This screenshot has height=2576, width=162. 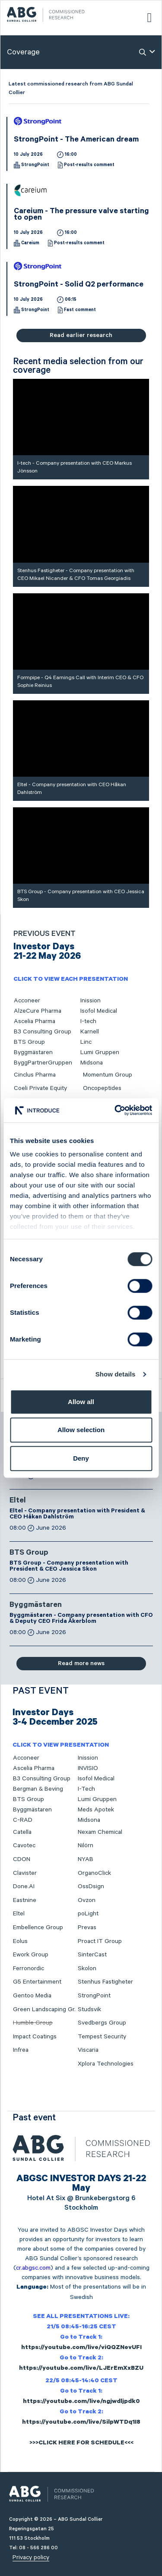 I want to click on Viscaria, so click(x=88, y=2050).